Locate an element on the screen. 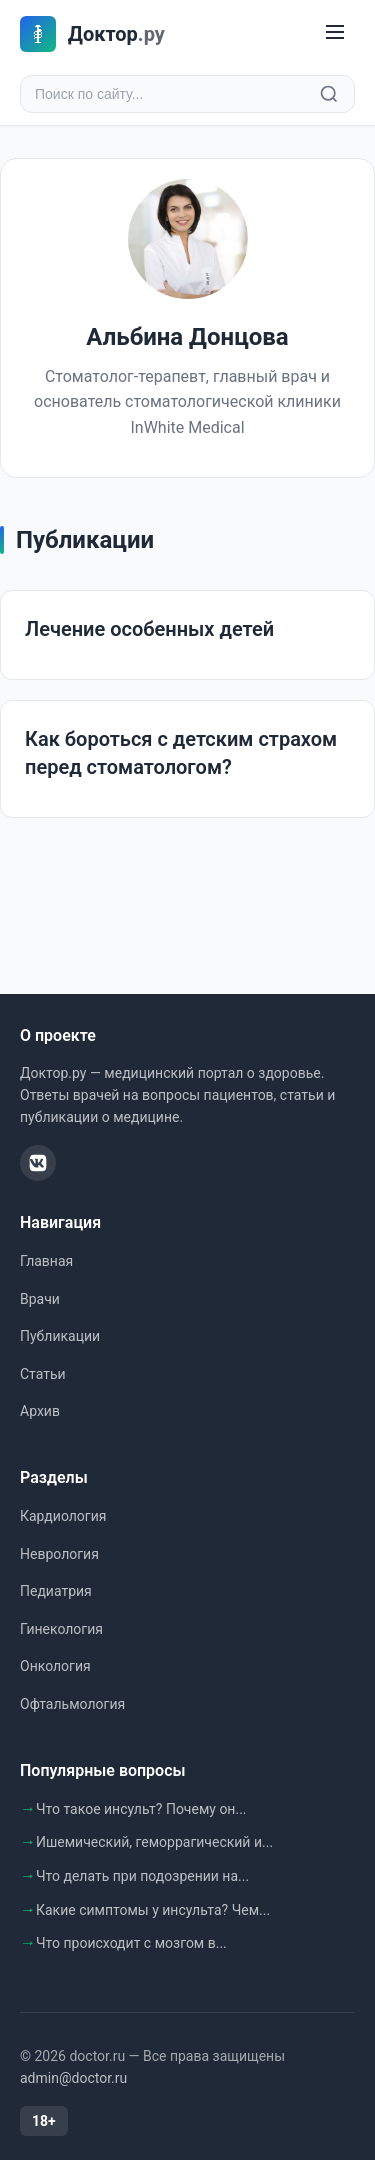 The image size is (375, 2160). Гинекология is located at coordinates (61, 1629).